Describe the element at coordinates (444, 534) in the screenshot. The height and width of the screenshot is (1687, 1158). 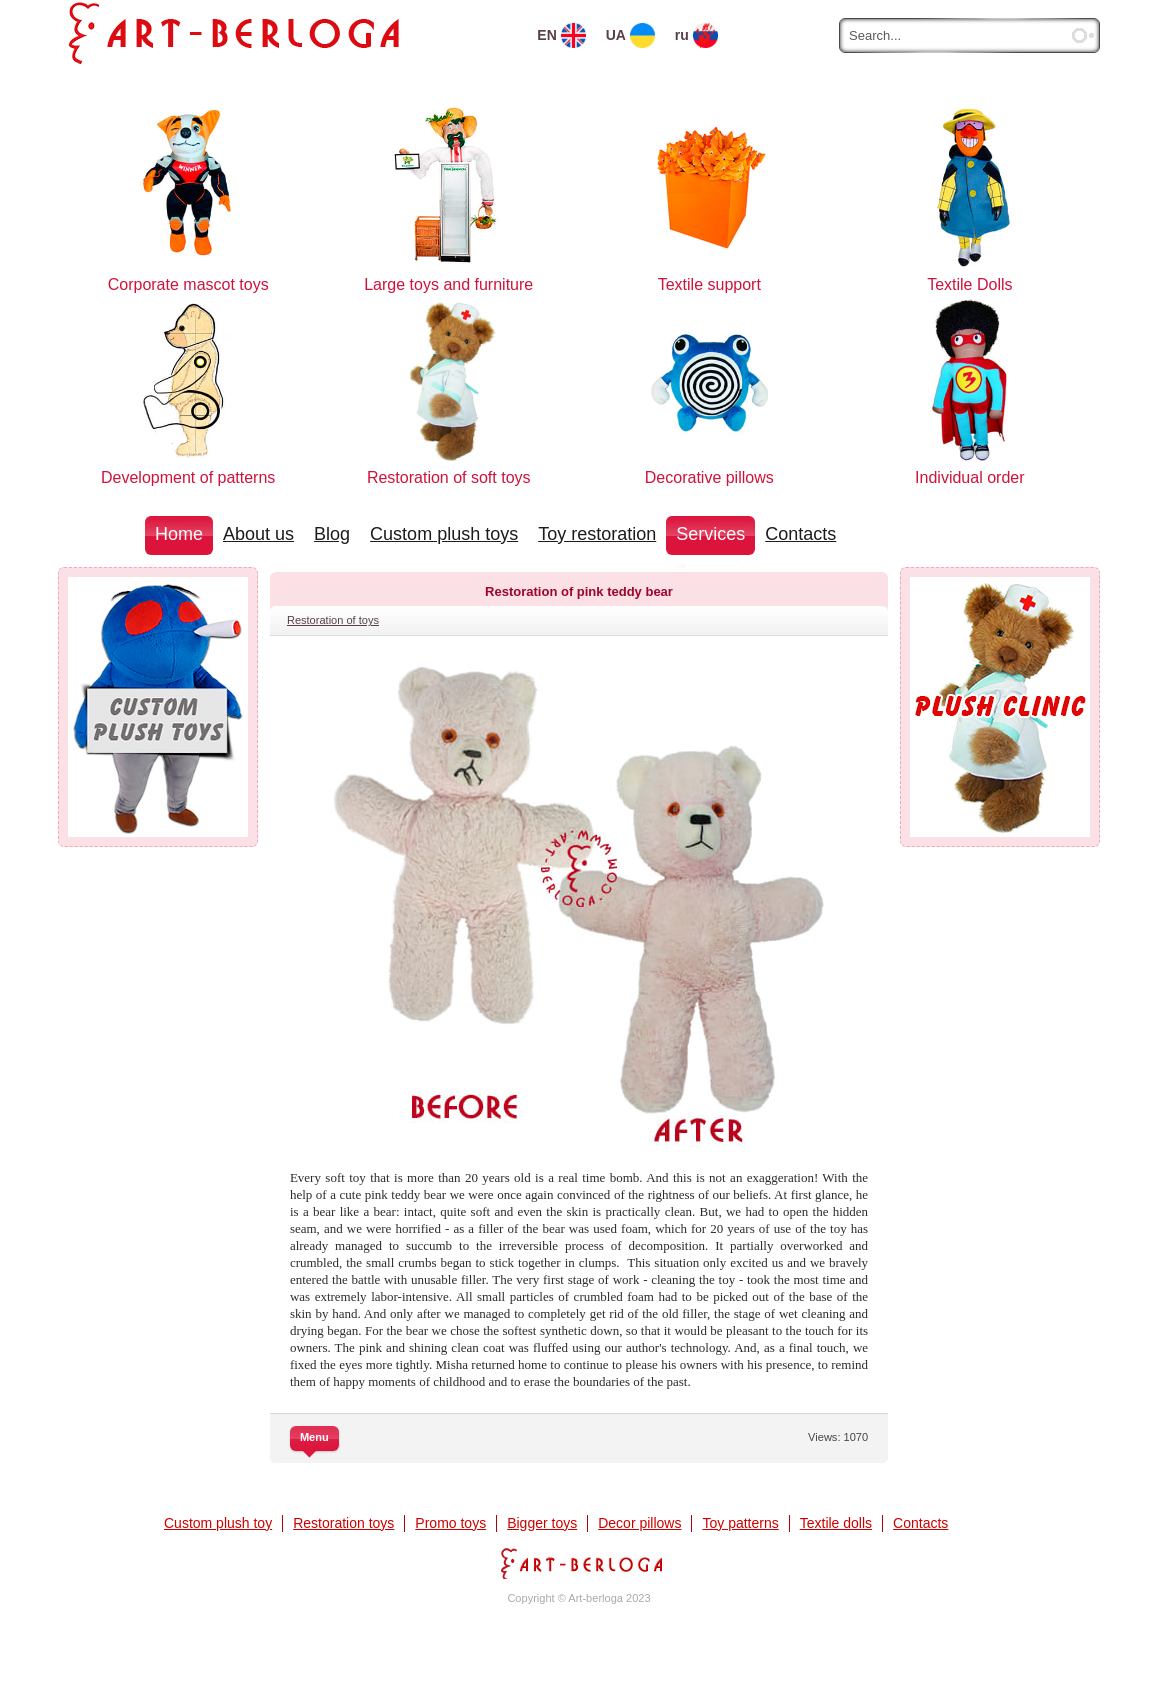
I see `Custom plush toys` at that location.